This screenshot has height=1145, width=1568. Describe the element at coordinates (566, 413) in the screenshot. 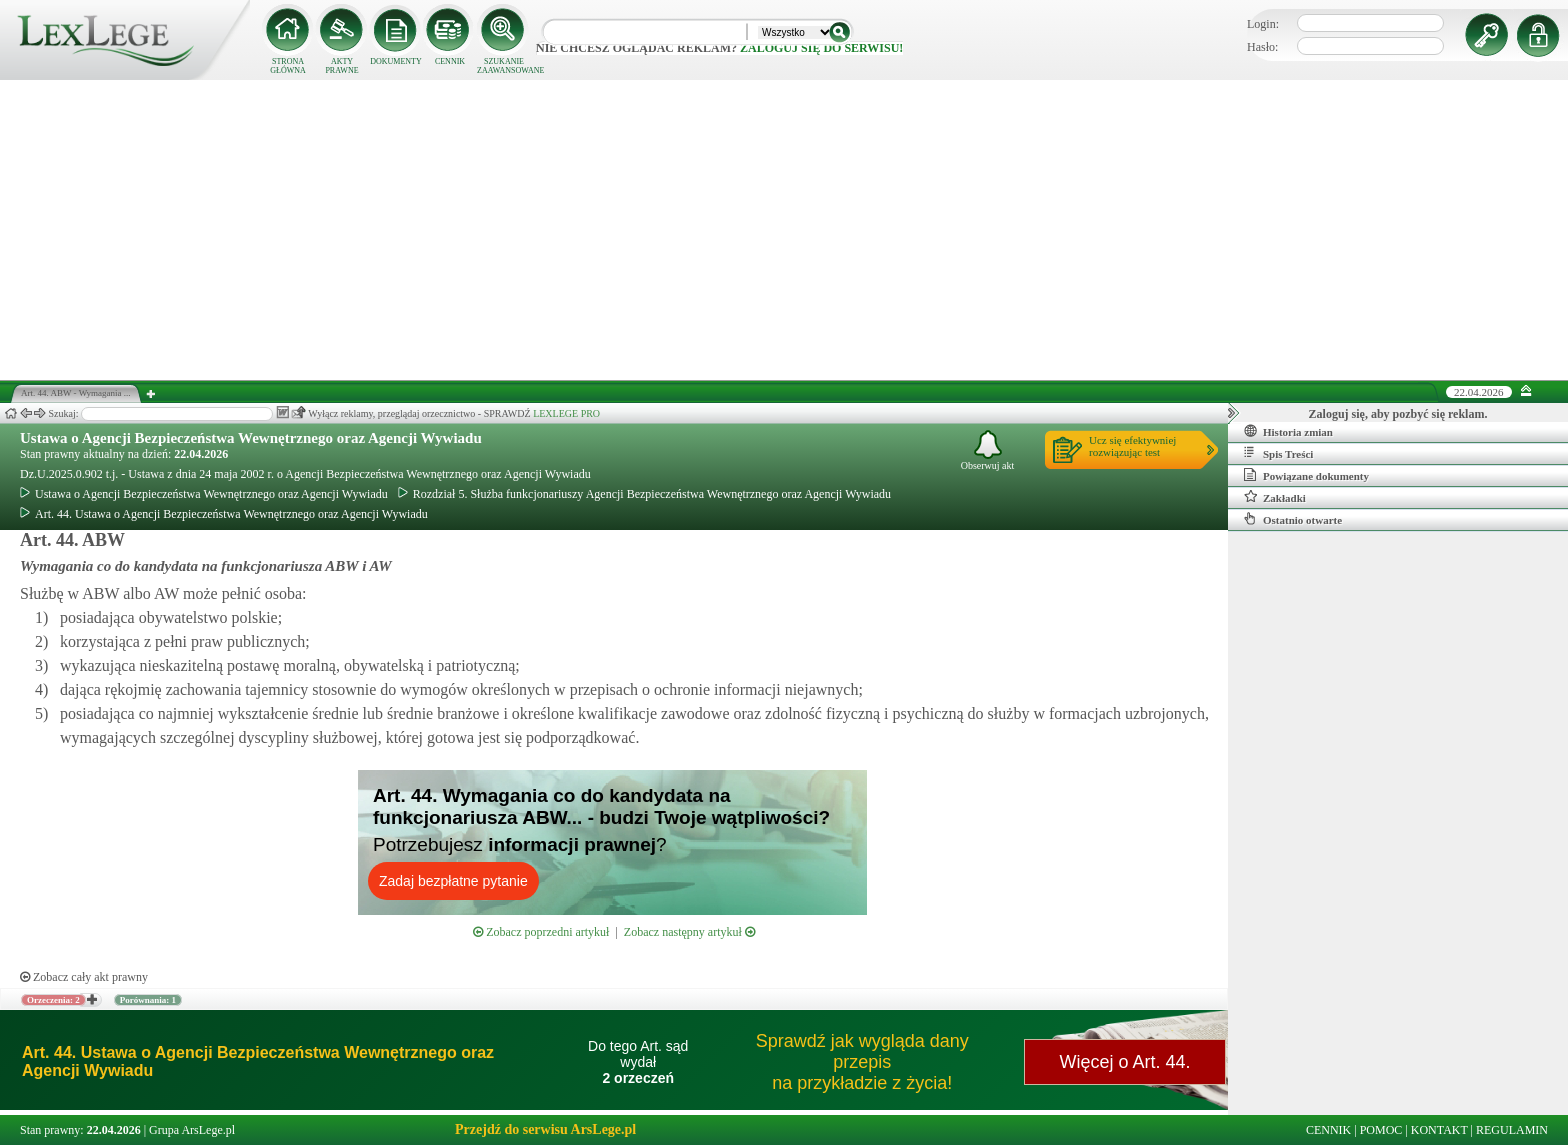

I see `LEXLEGE PRO` at that location.